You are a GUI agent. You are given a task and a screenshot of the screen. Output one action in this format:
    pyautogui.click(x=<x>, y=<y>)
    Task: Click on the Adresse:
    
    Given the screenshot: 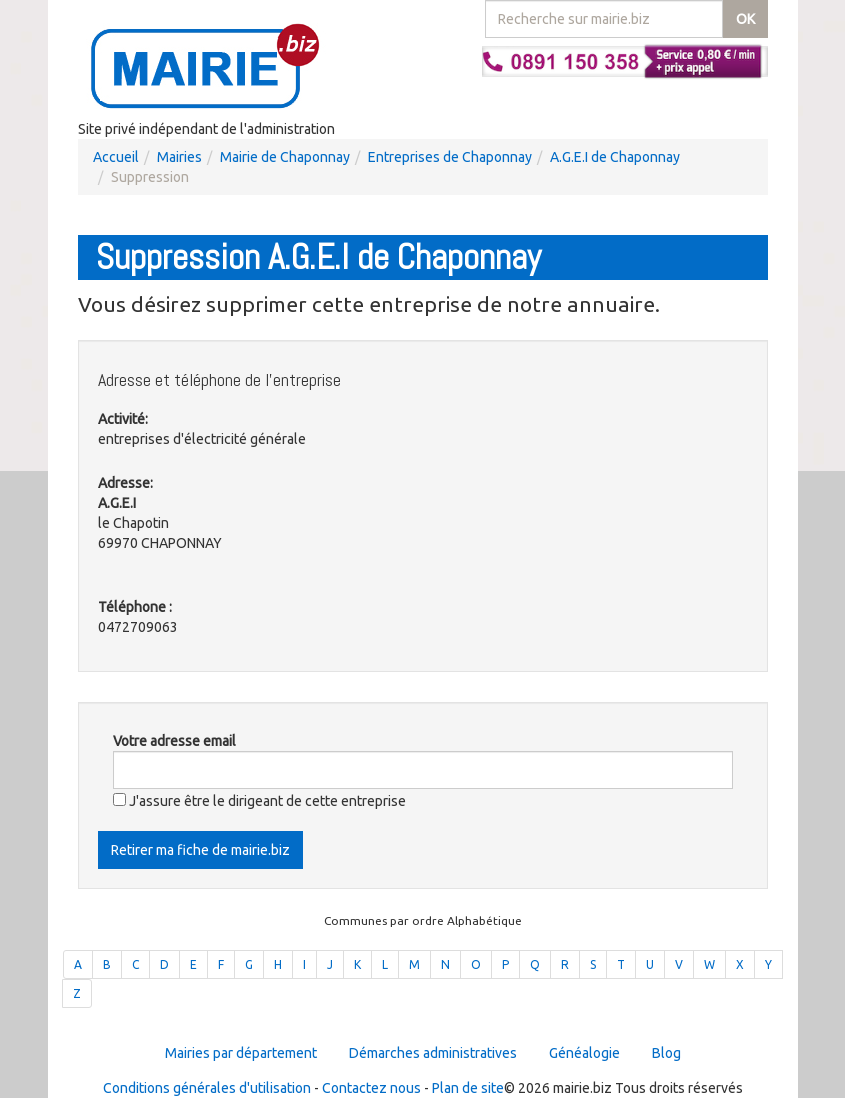 What is the action you would take?
    pyautogui.click(x=125, y=483)
    